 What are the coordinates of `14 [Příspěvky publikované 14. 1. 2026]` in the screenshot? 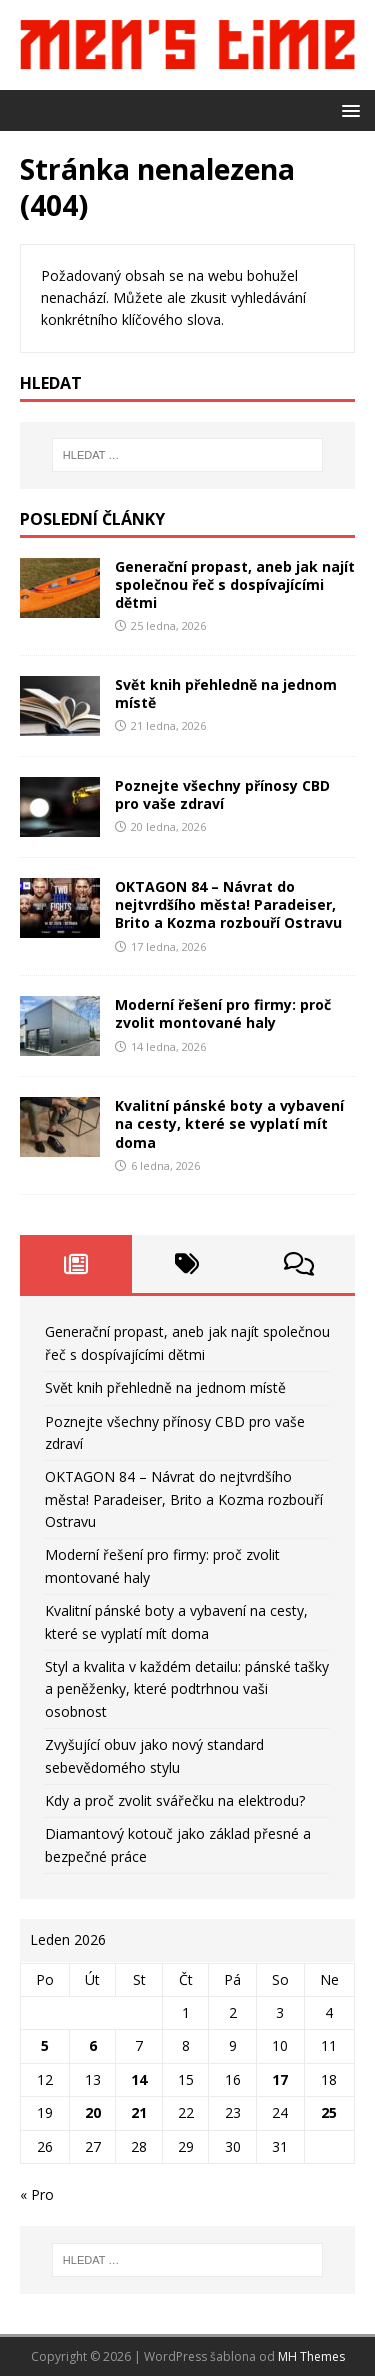 It's located at (139, 2079).